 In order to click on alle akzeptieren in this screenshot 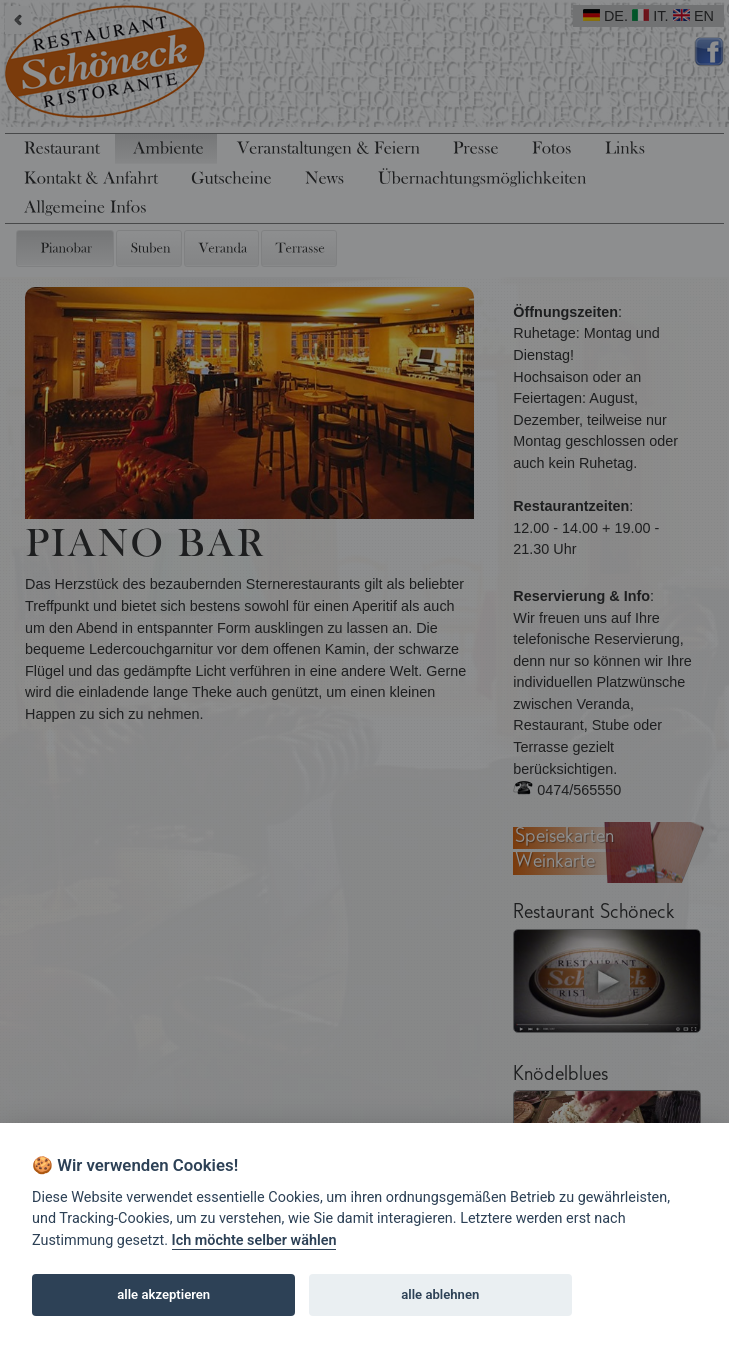, I will do `click(163, 1294)`.